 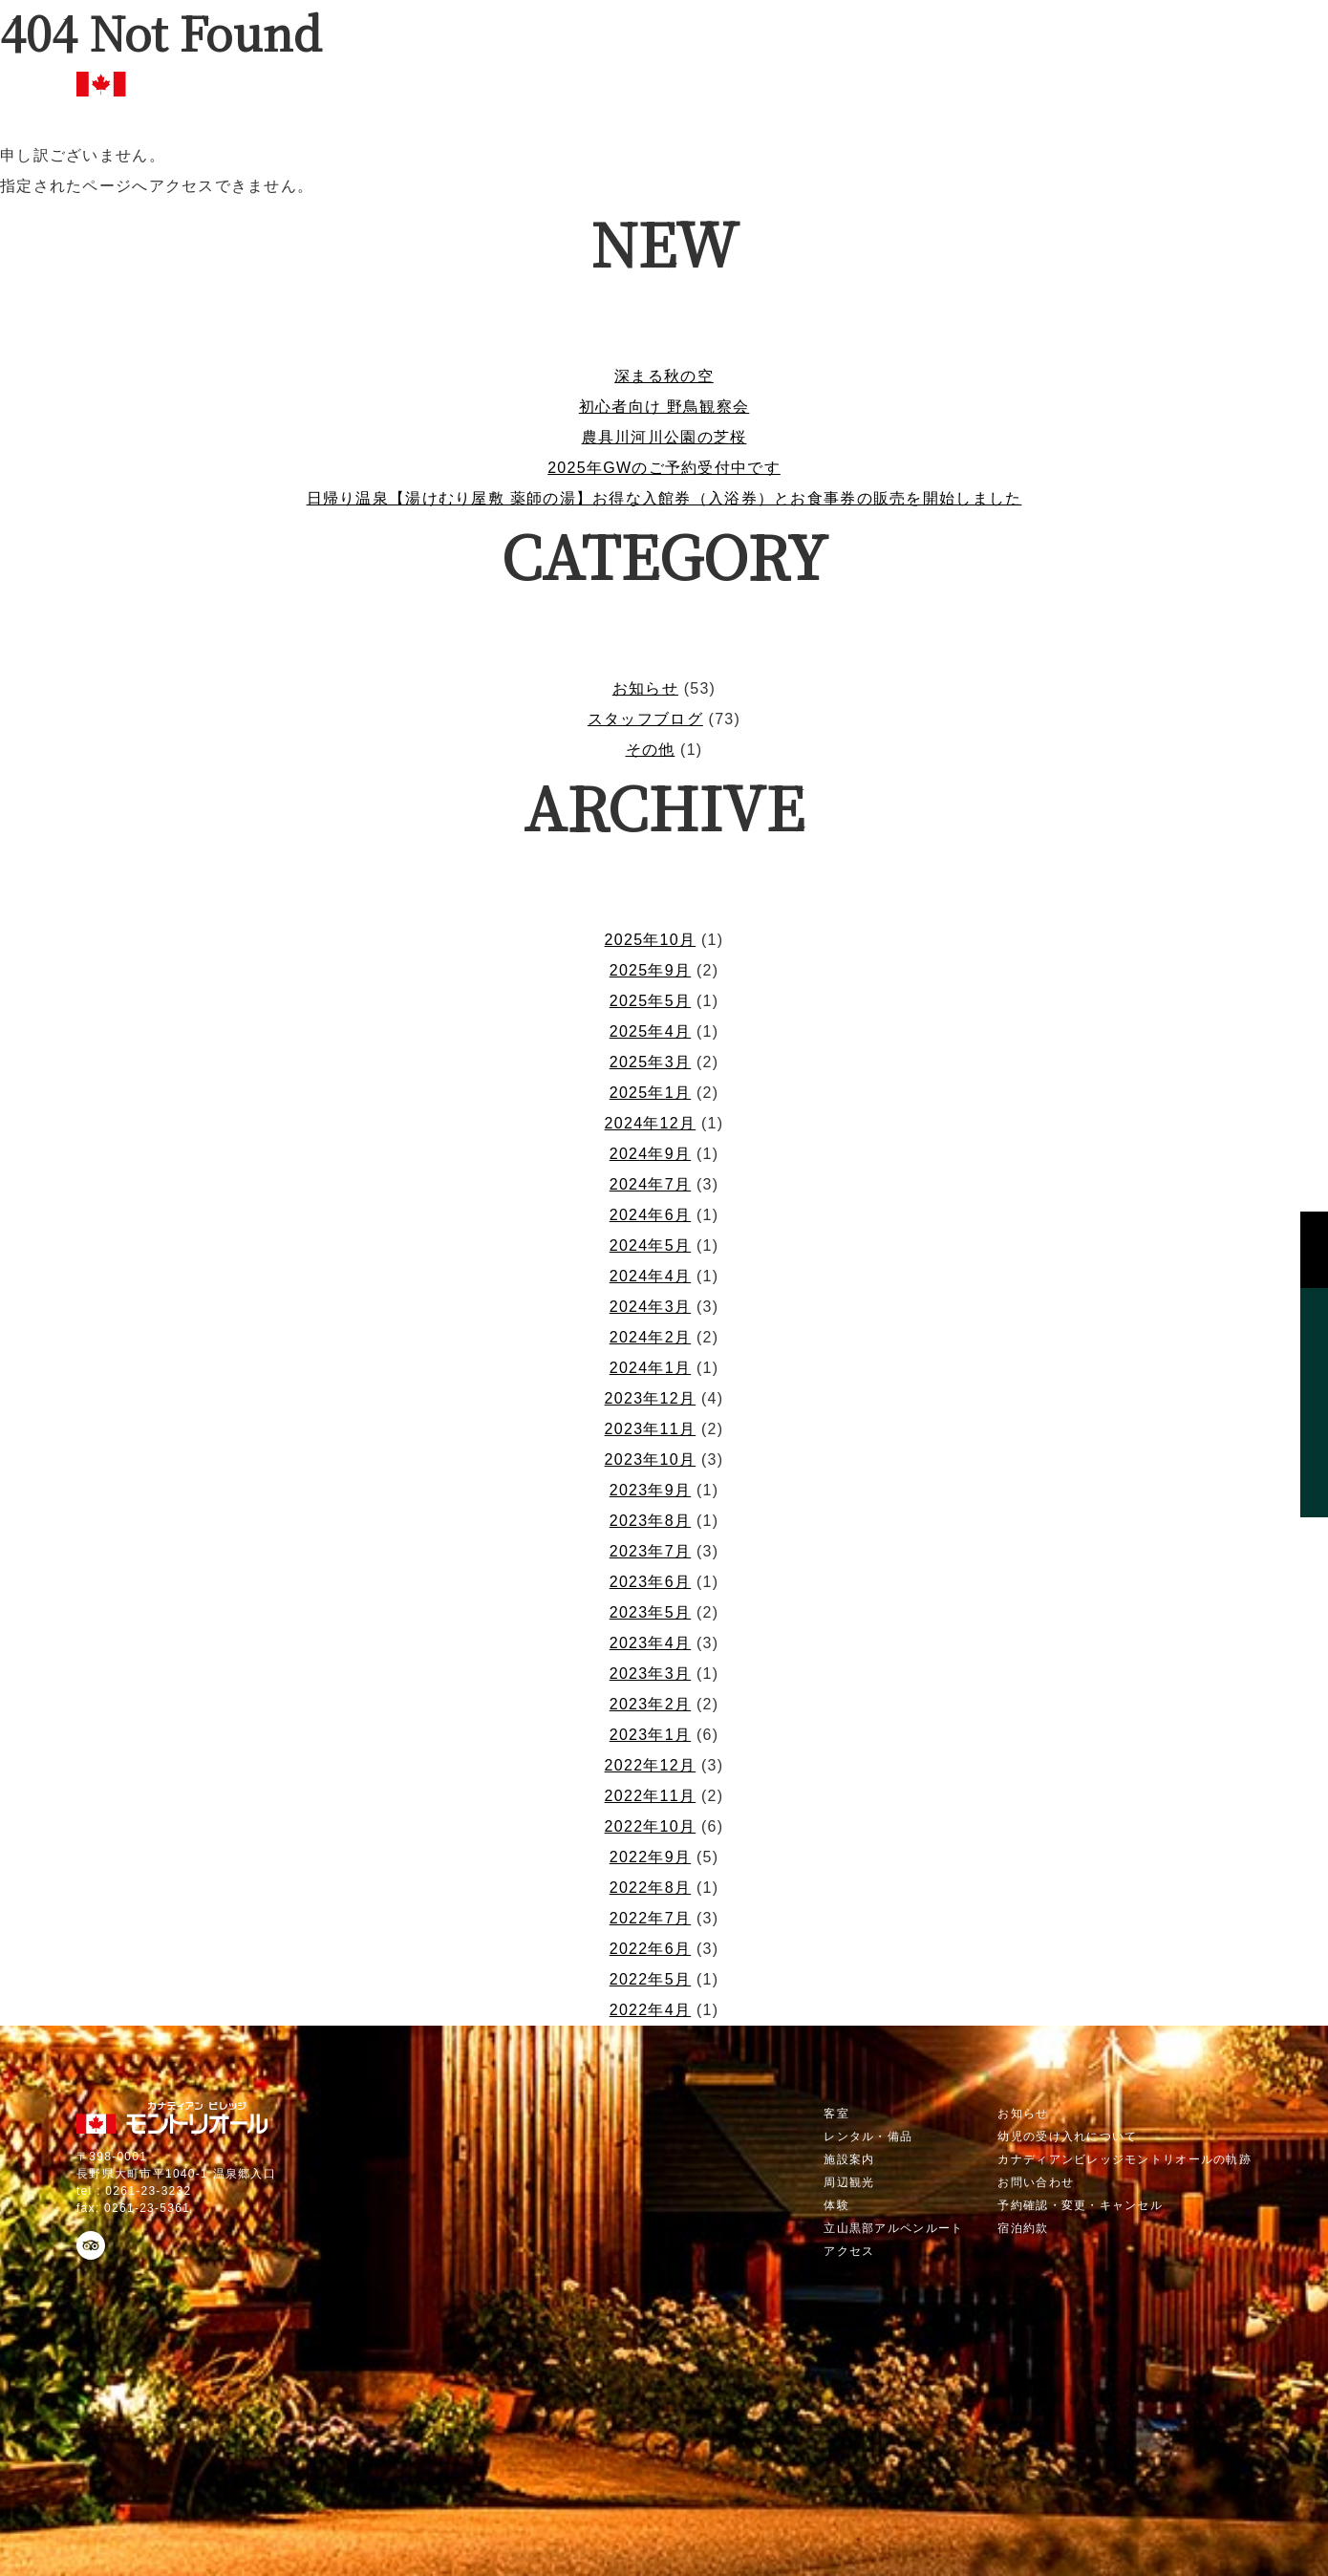 I want to click on 2023年6月, so click(x=650, y=1582).